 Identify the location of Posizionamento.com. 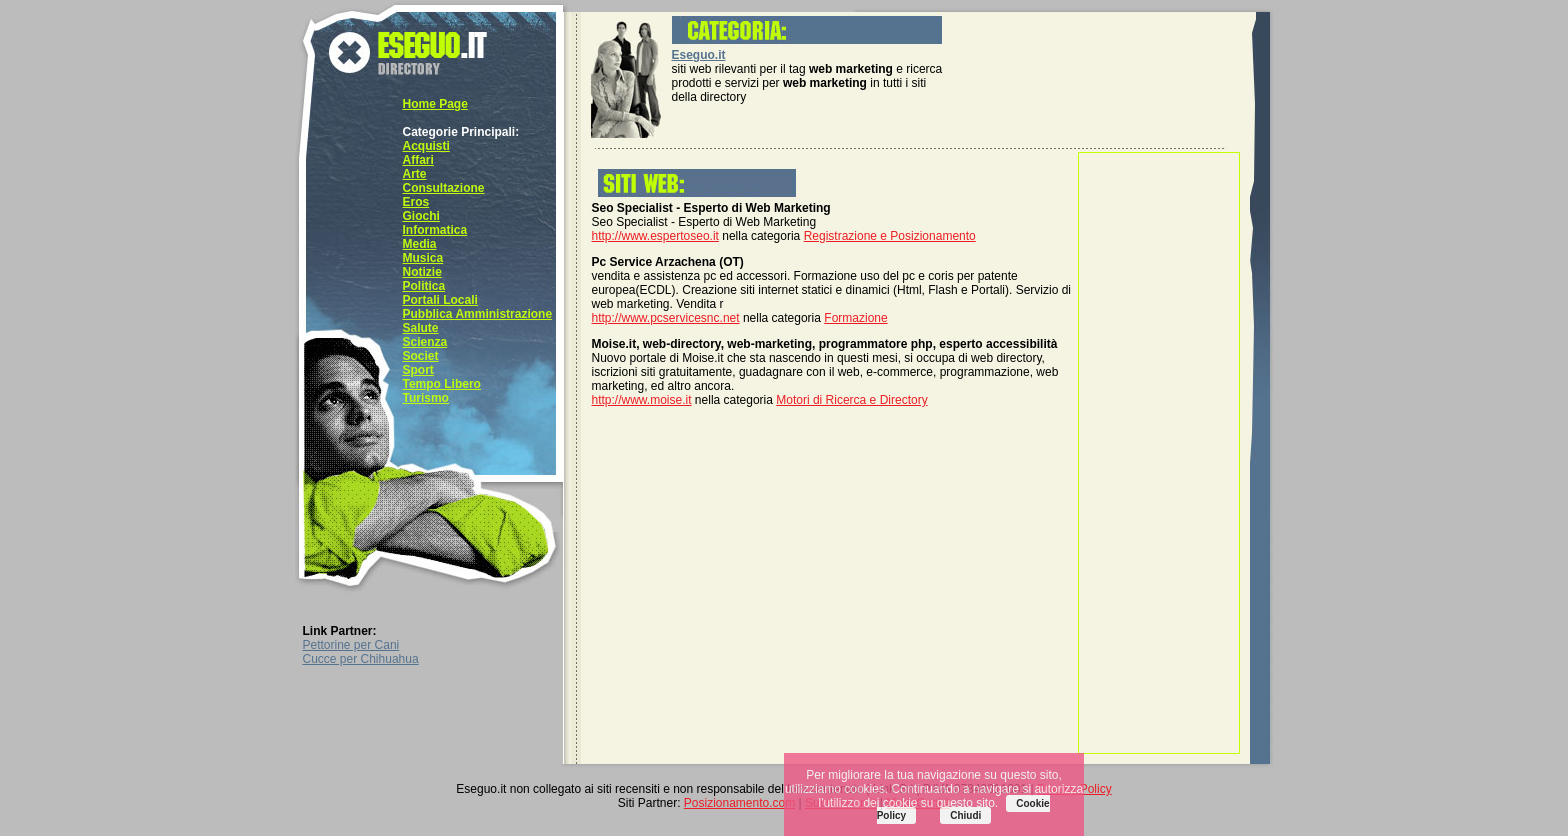
(739, 803).